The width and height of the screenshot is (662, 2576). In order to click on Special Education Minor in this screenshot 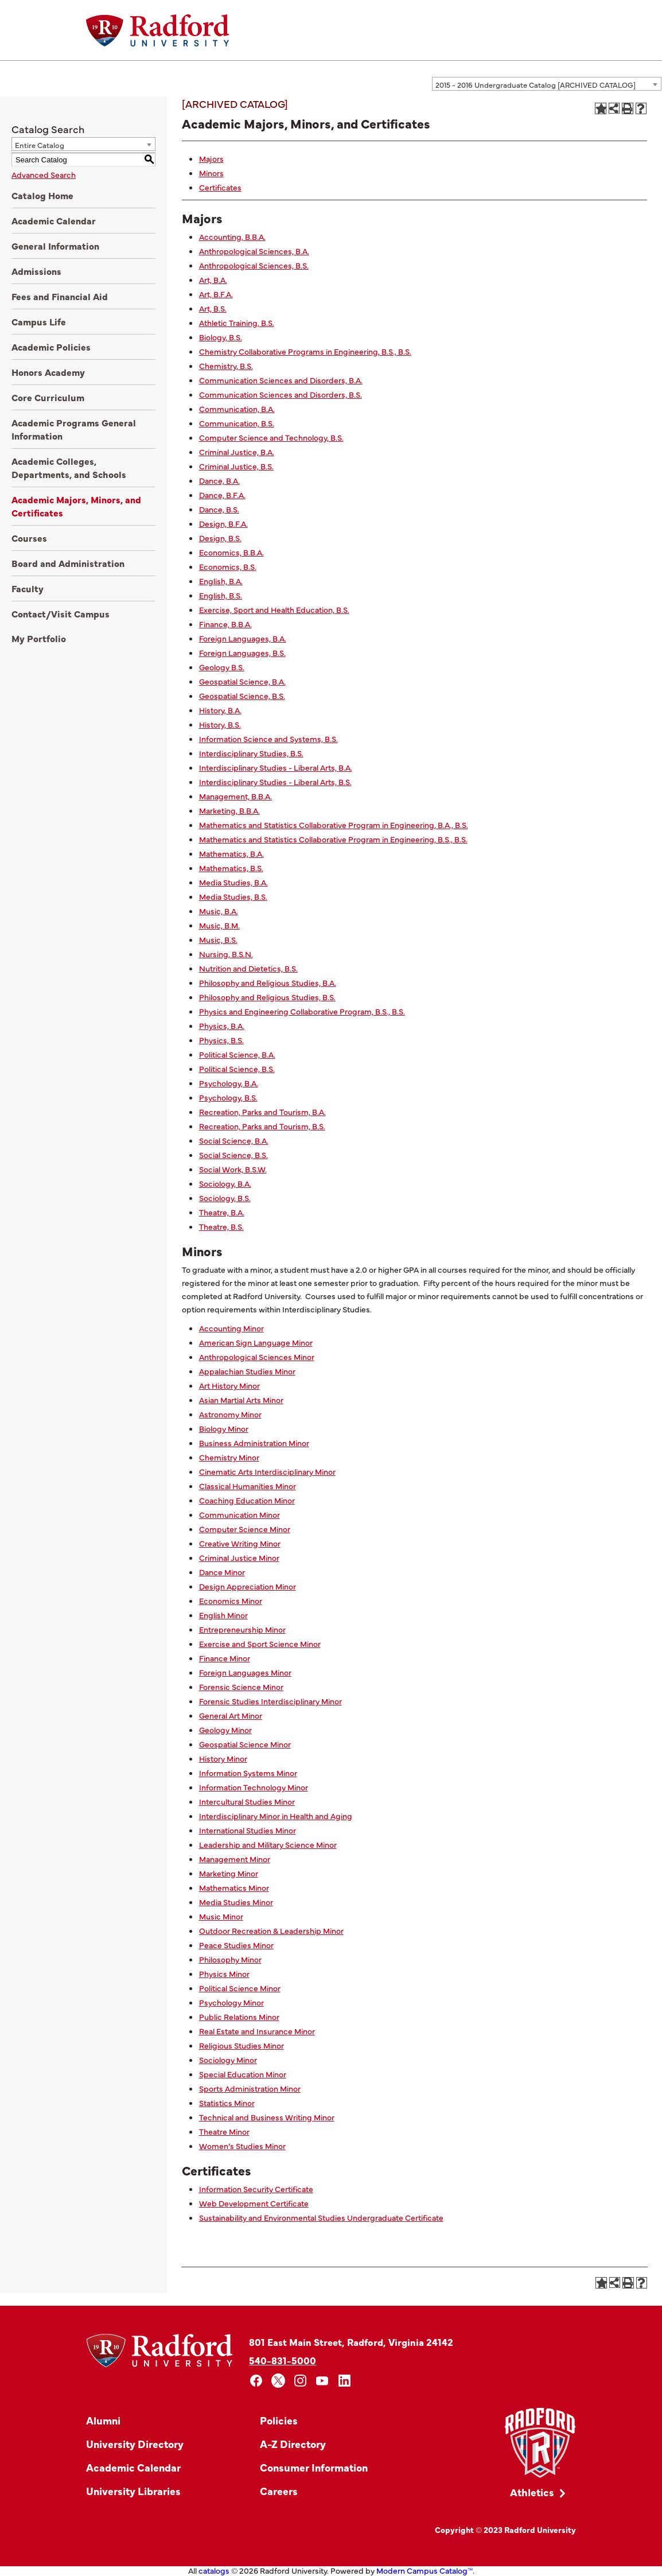, I will do `click(242, 2074)`.